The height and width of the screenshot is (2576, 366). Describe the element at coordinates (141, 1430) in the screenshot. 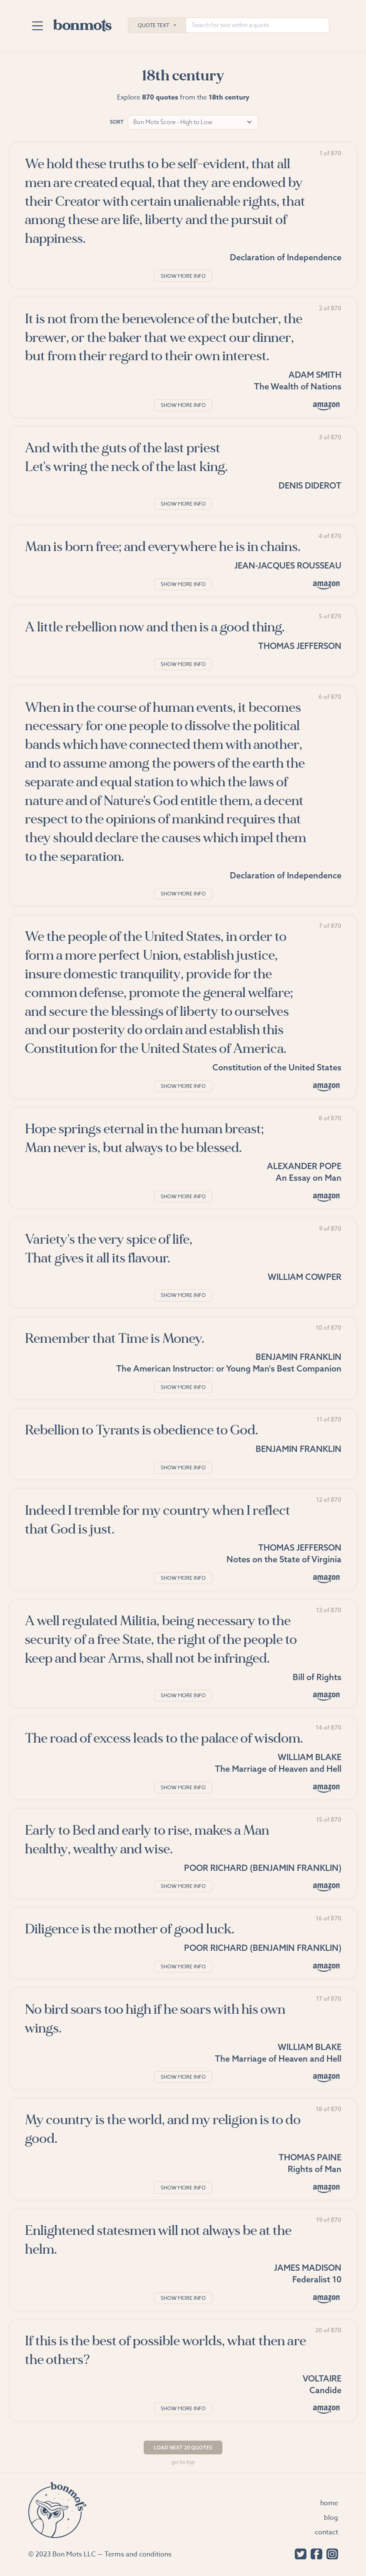

I see `Rebellion to Tyrants is obedience to God.` at that location.